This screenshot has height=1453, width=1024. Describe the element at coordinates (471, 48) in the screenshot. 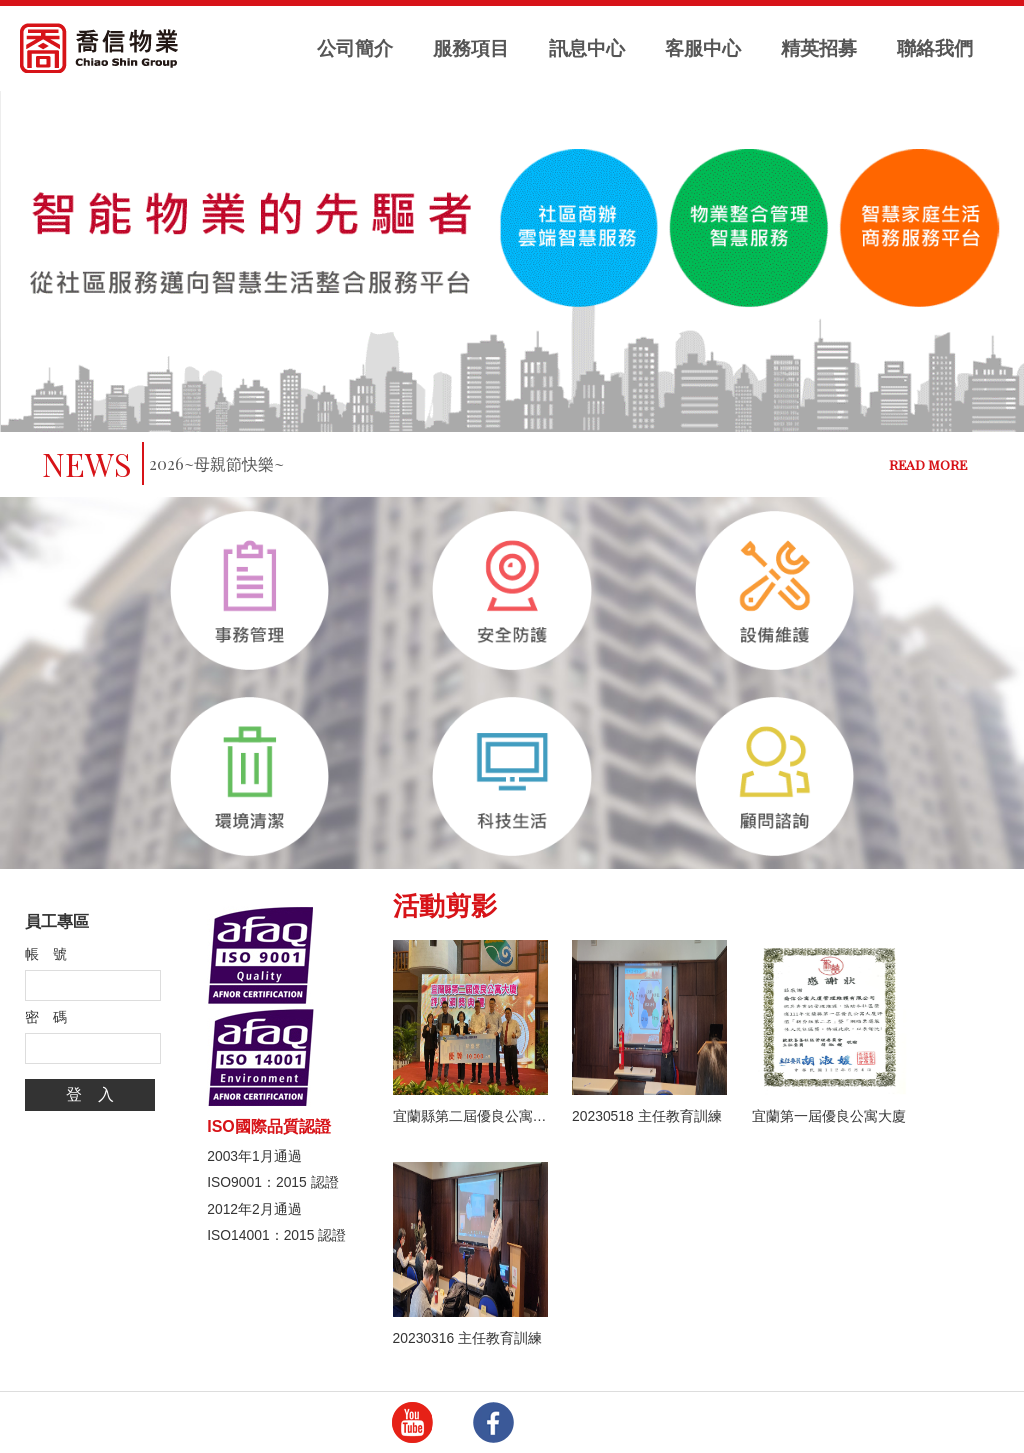

I see `服務項目` at that location.